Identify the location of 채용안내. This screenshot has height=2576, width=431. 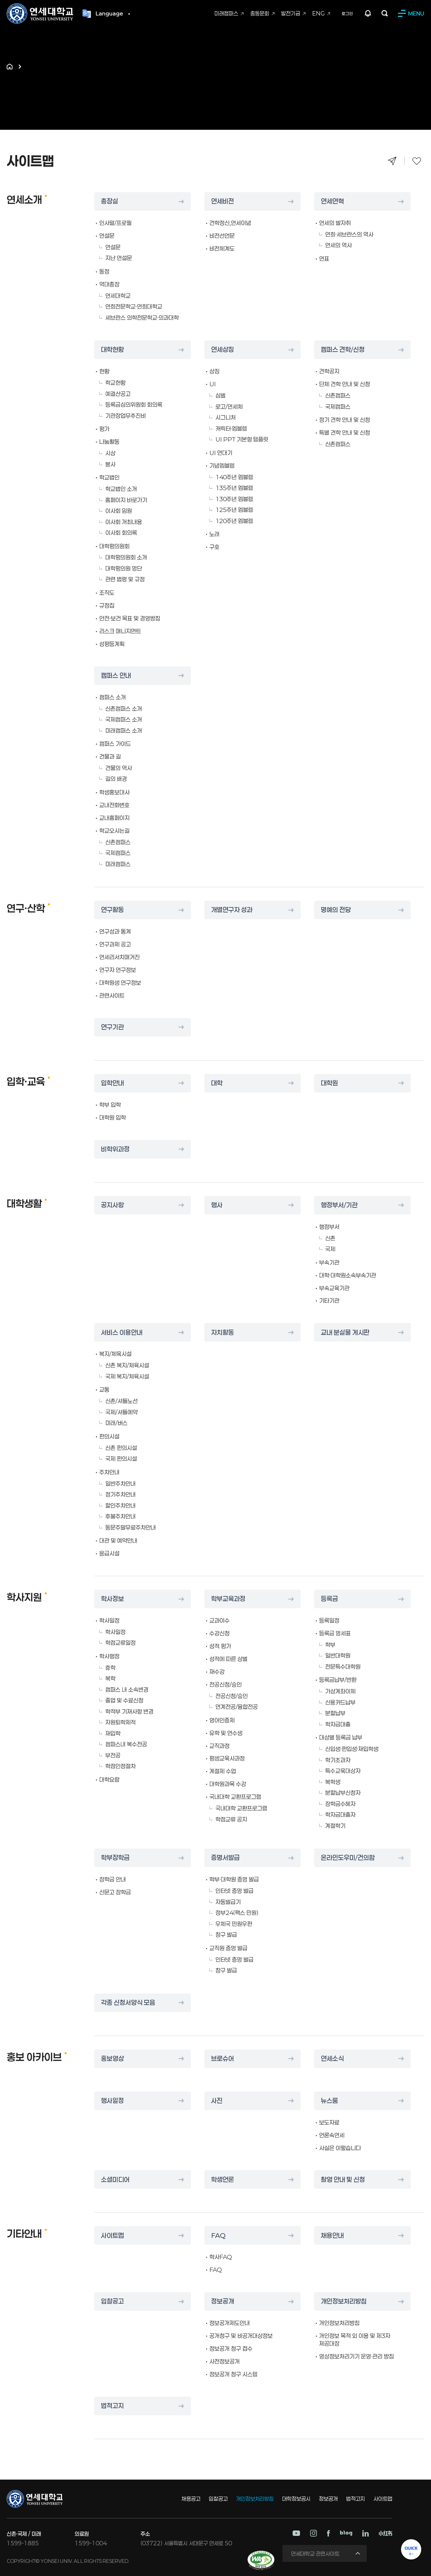
(333, 2235).